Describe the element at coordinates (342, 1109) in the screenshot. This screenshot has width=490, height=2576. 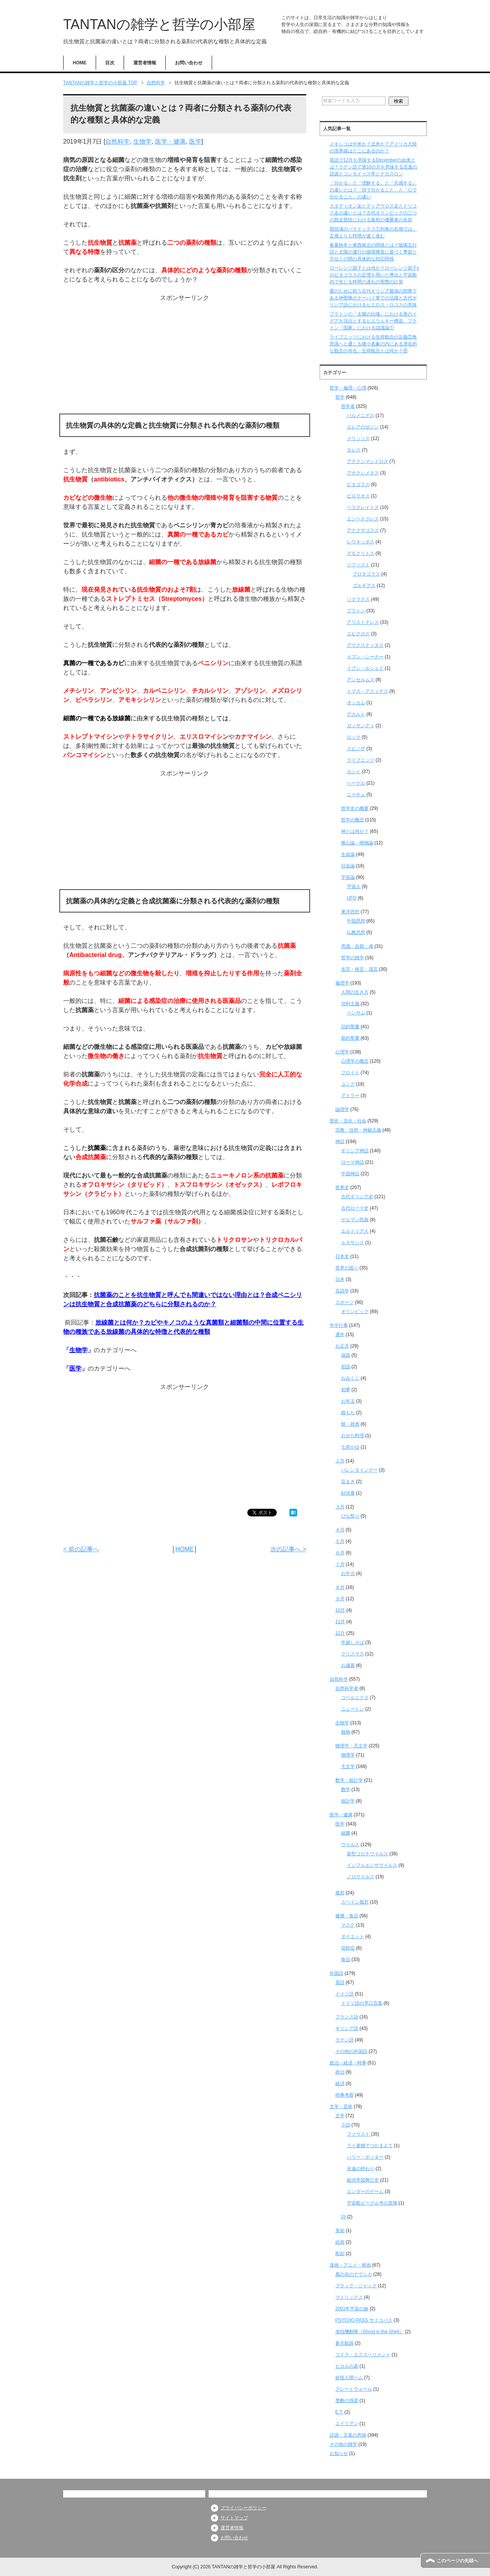
I see `論理学` at that location.